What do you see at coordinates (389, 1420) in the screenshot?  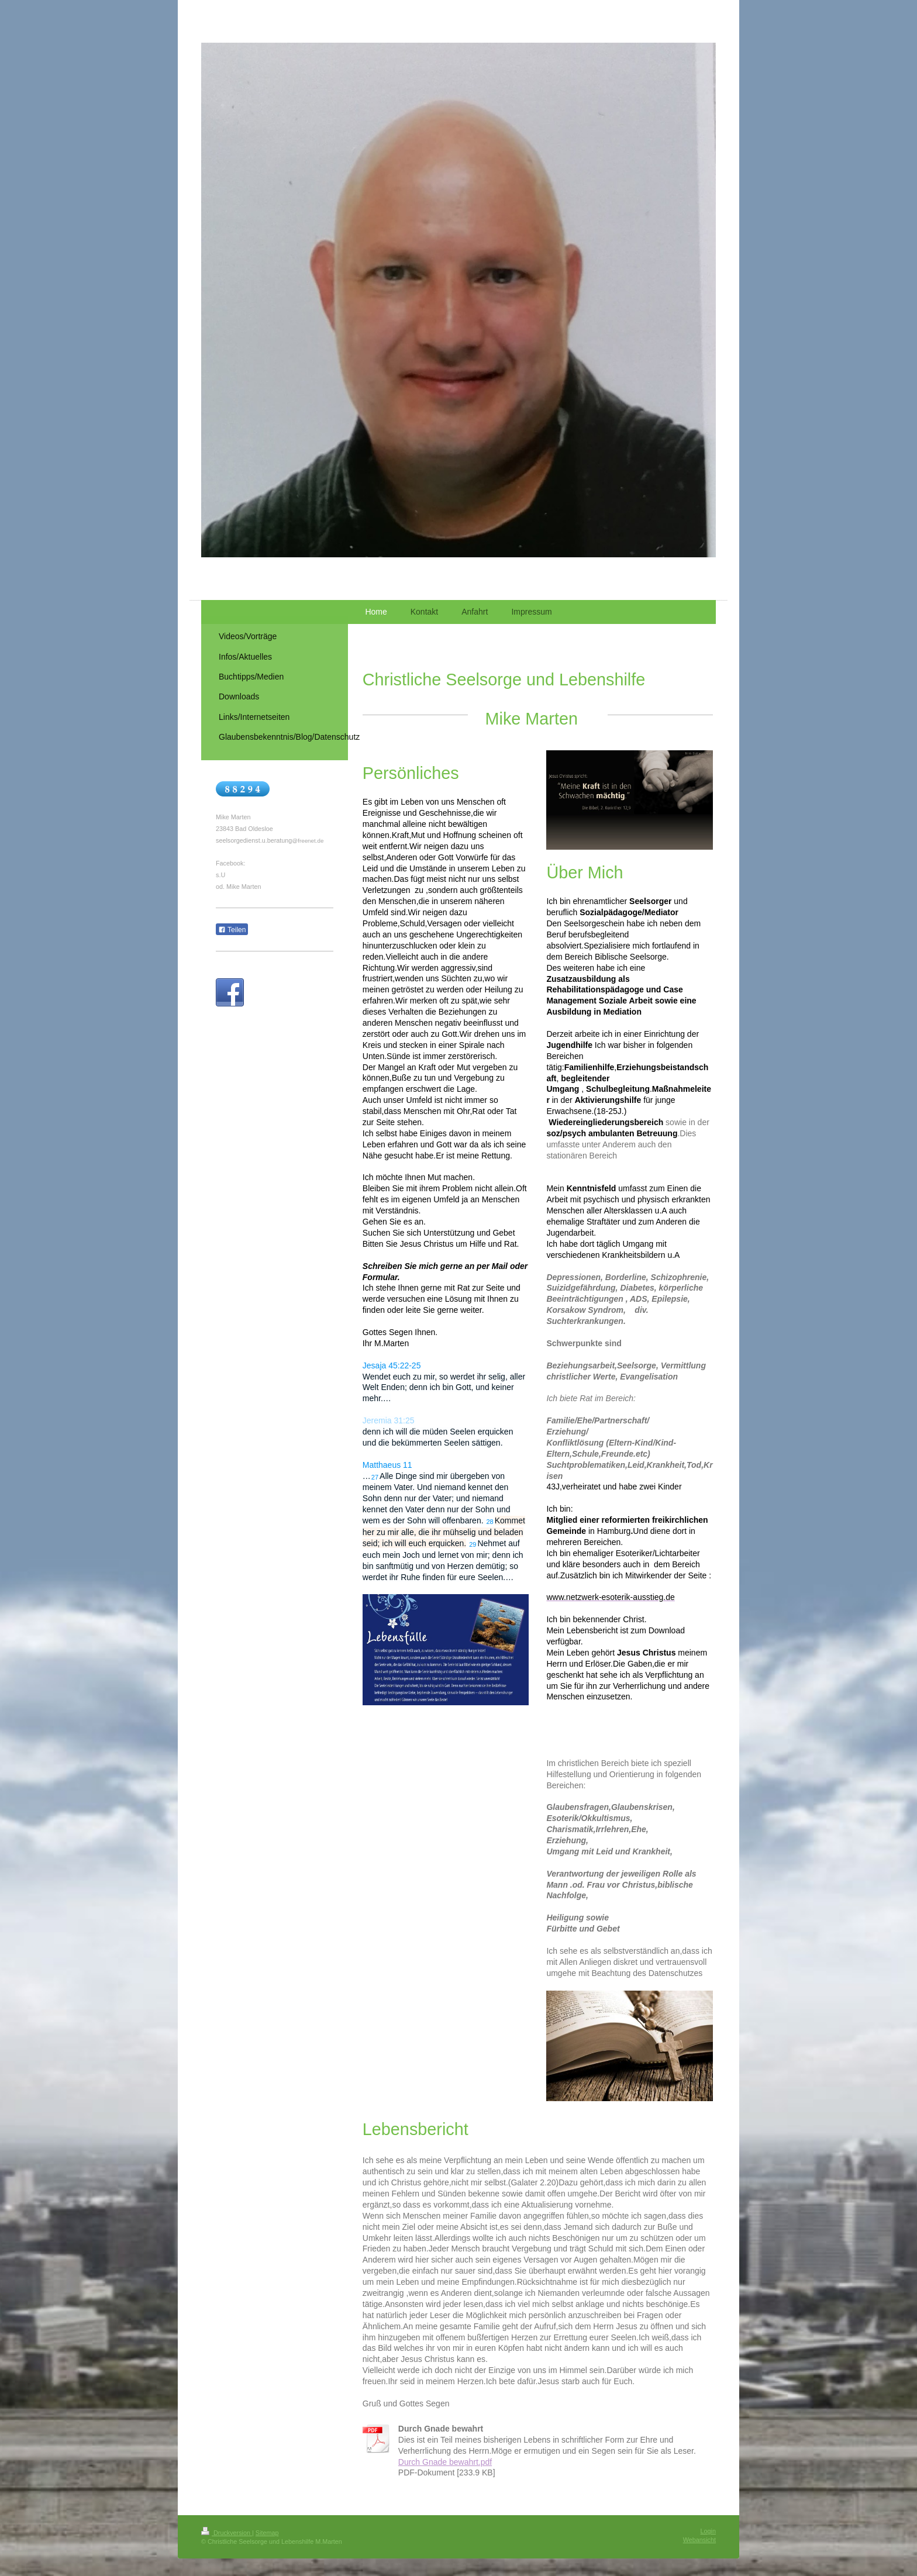 I see `Jeremia 31:25` at bounding box center [389, 1420].